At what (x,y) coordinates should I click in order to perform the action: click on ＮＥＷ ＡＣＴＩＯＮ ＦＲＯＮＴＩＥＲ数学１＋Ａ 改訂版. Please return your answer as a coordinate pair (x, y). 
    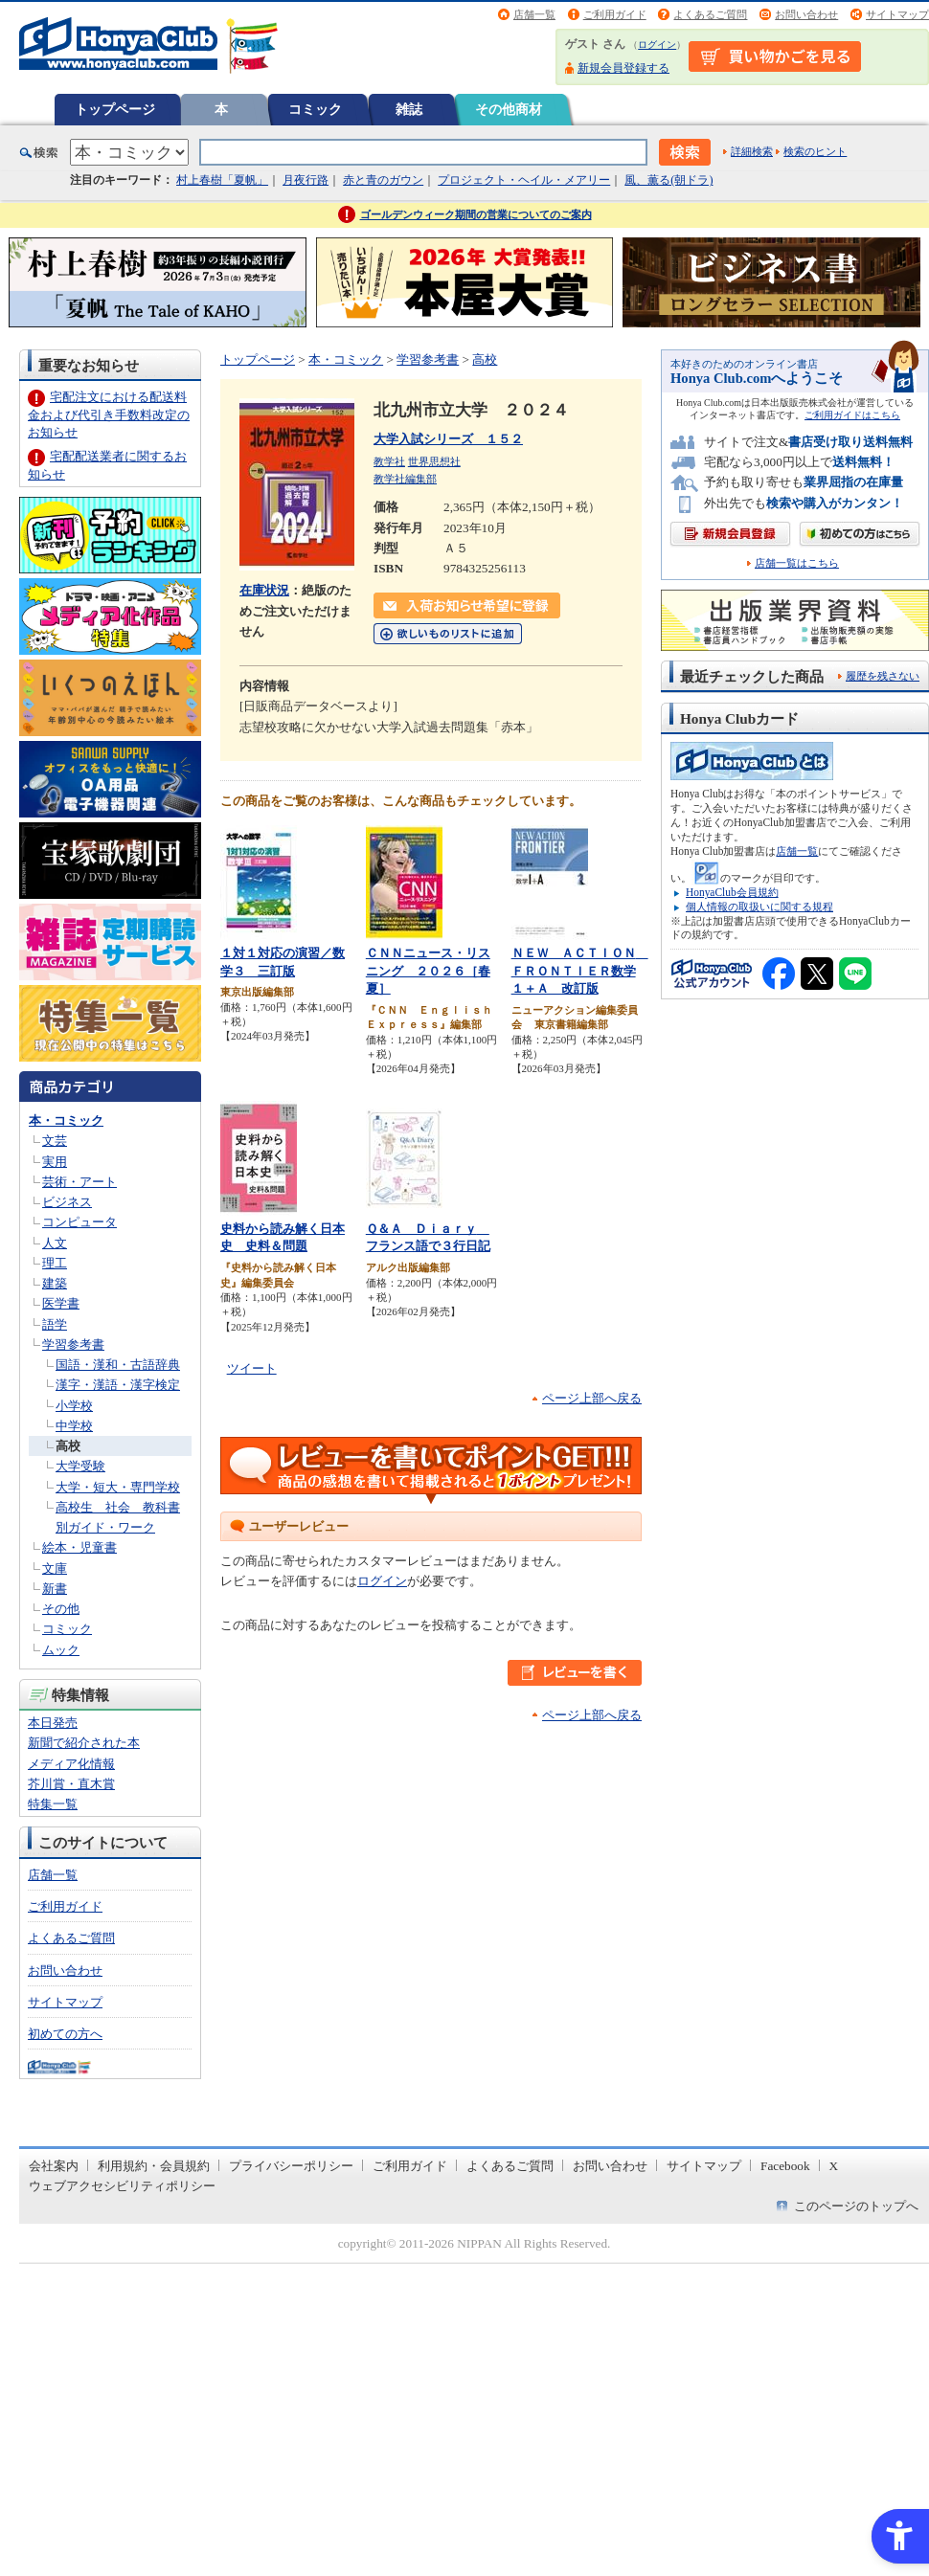
    Looking at the image, I should click on (579, 971).